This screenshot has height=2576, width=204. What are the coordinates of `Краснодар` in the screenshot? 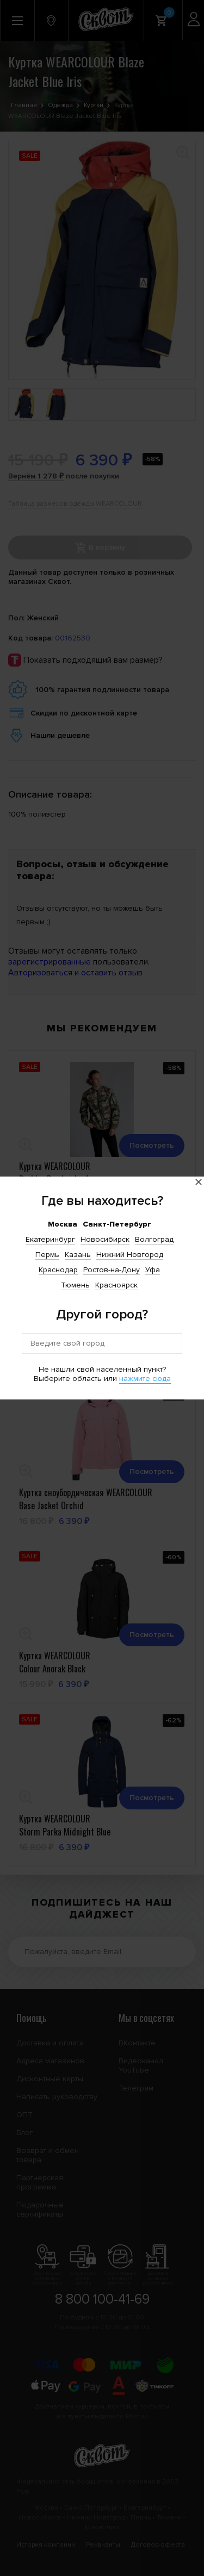 It's located at (58, 1269).